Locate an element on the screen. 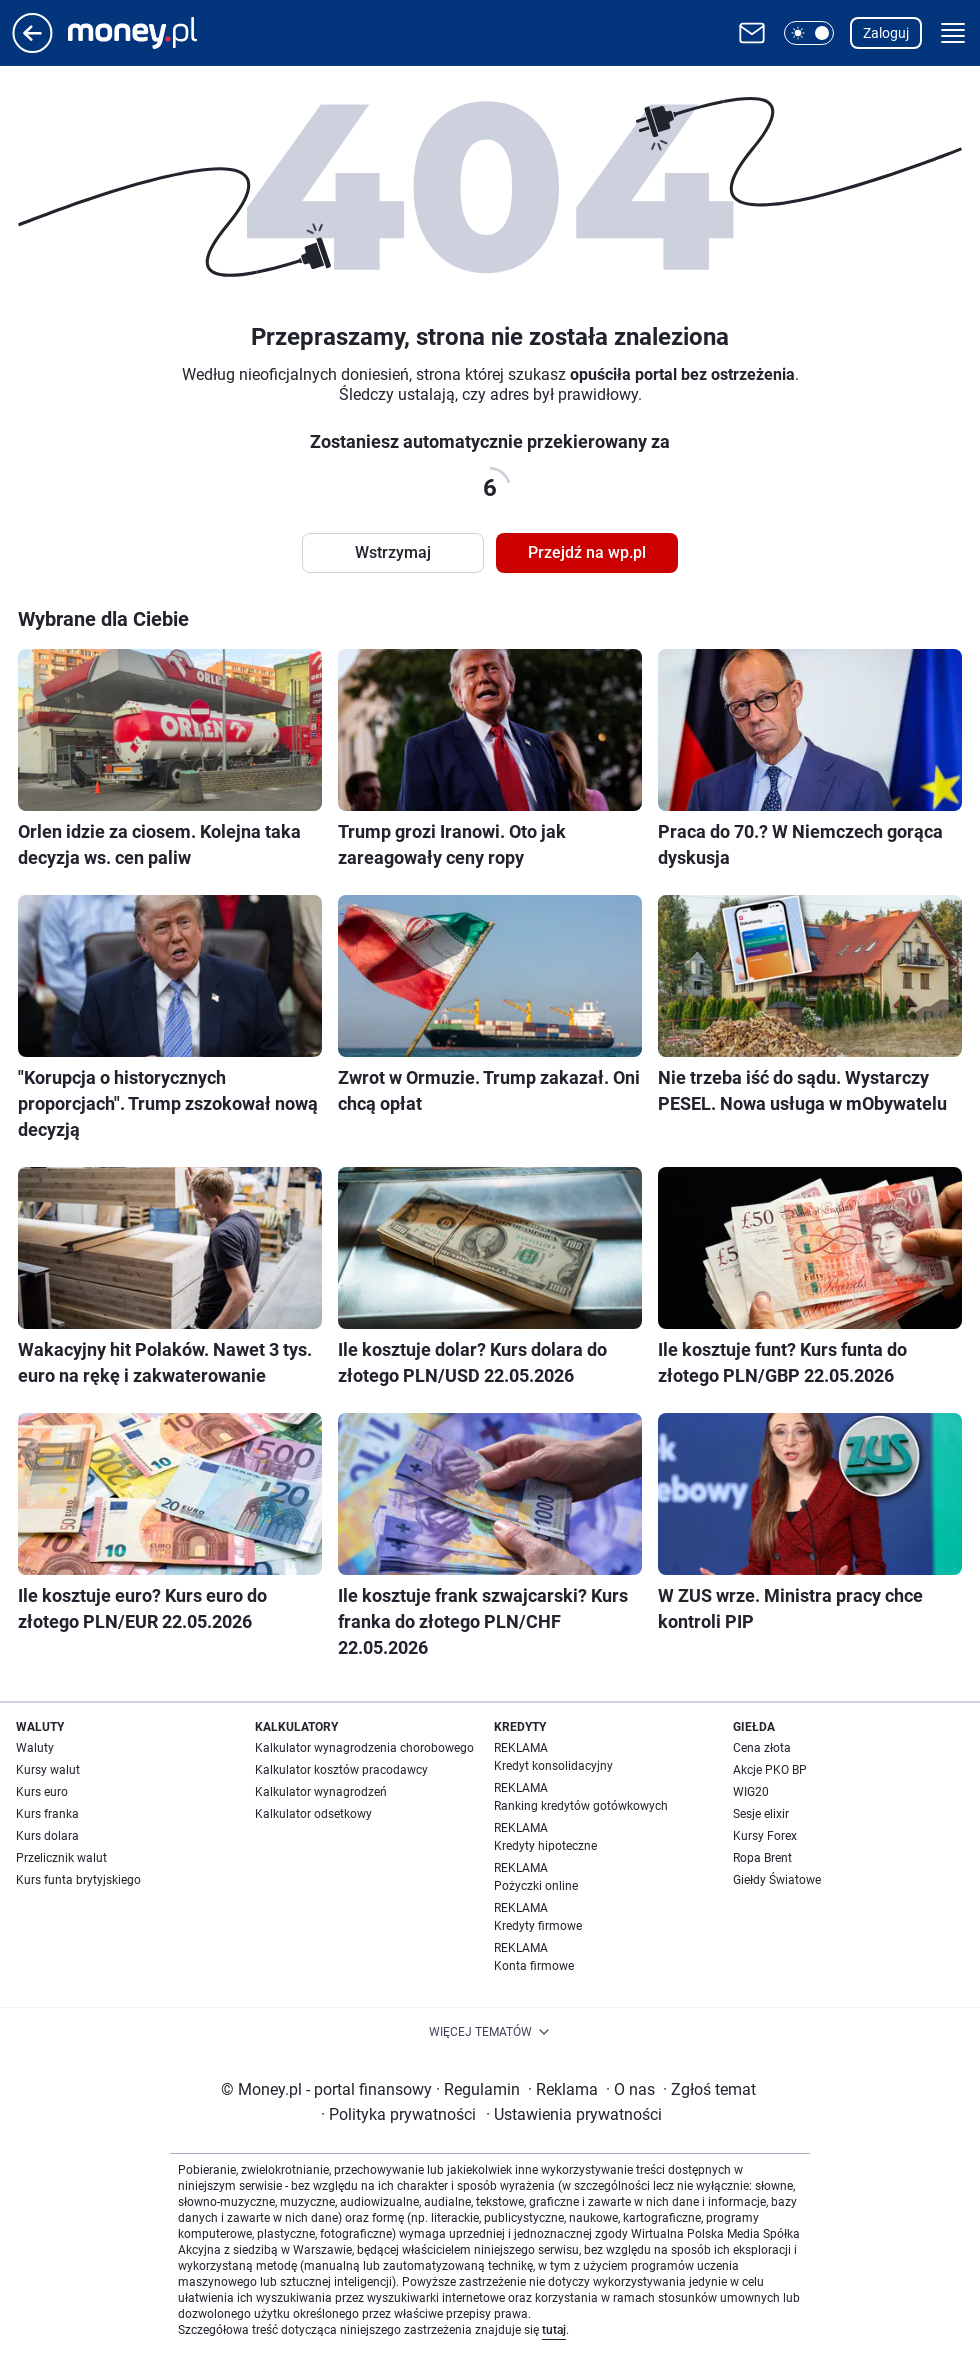  Kalkulator kosztów pracodawcy is located at coordinates (341, 1770).